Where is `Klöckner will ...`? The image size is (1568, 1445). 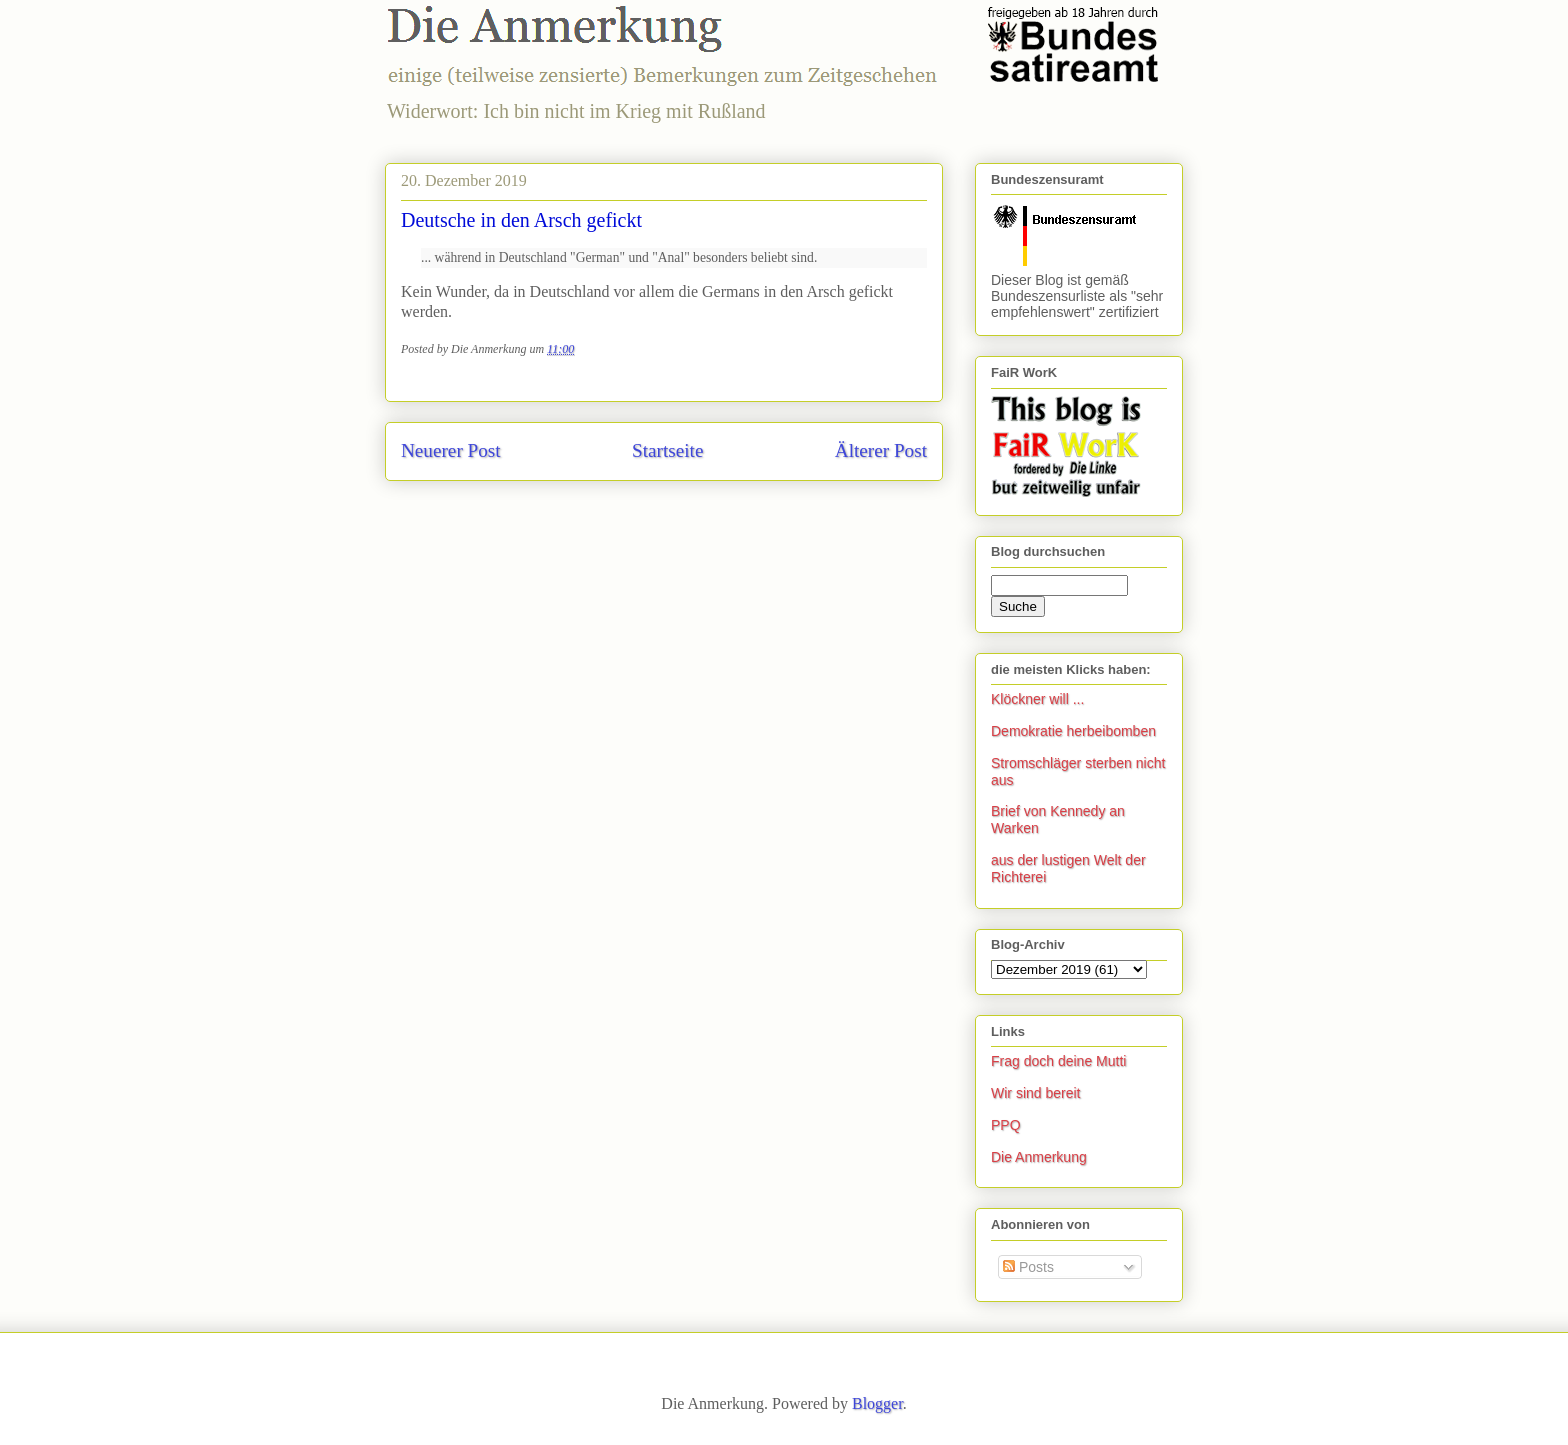 Klöckner will ... is located at coordinates (1037, 699).